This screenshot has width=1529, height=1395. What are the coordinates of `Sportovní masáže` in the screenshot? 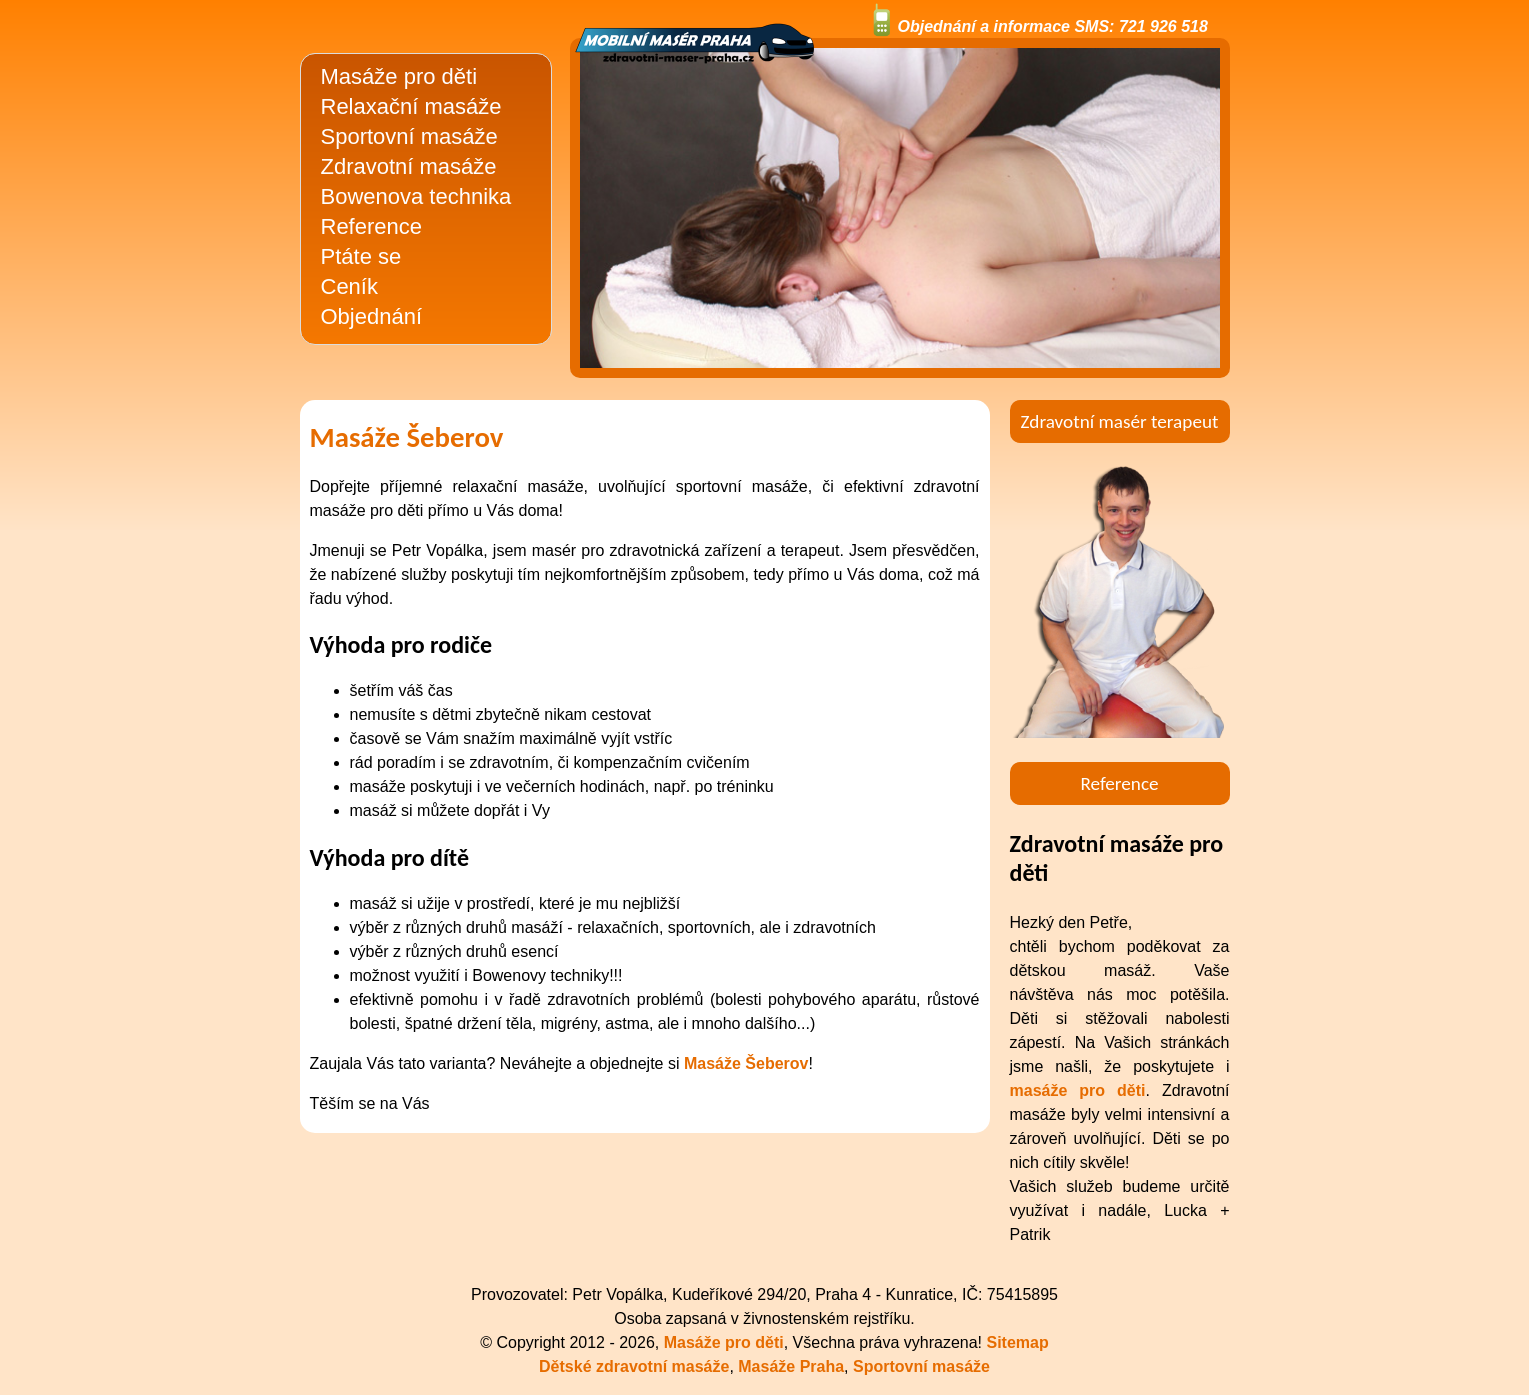 It's located at (409, 136).